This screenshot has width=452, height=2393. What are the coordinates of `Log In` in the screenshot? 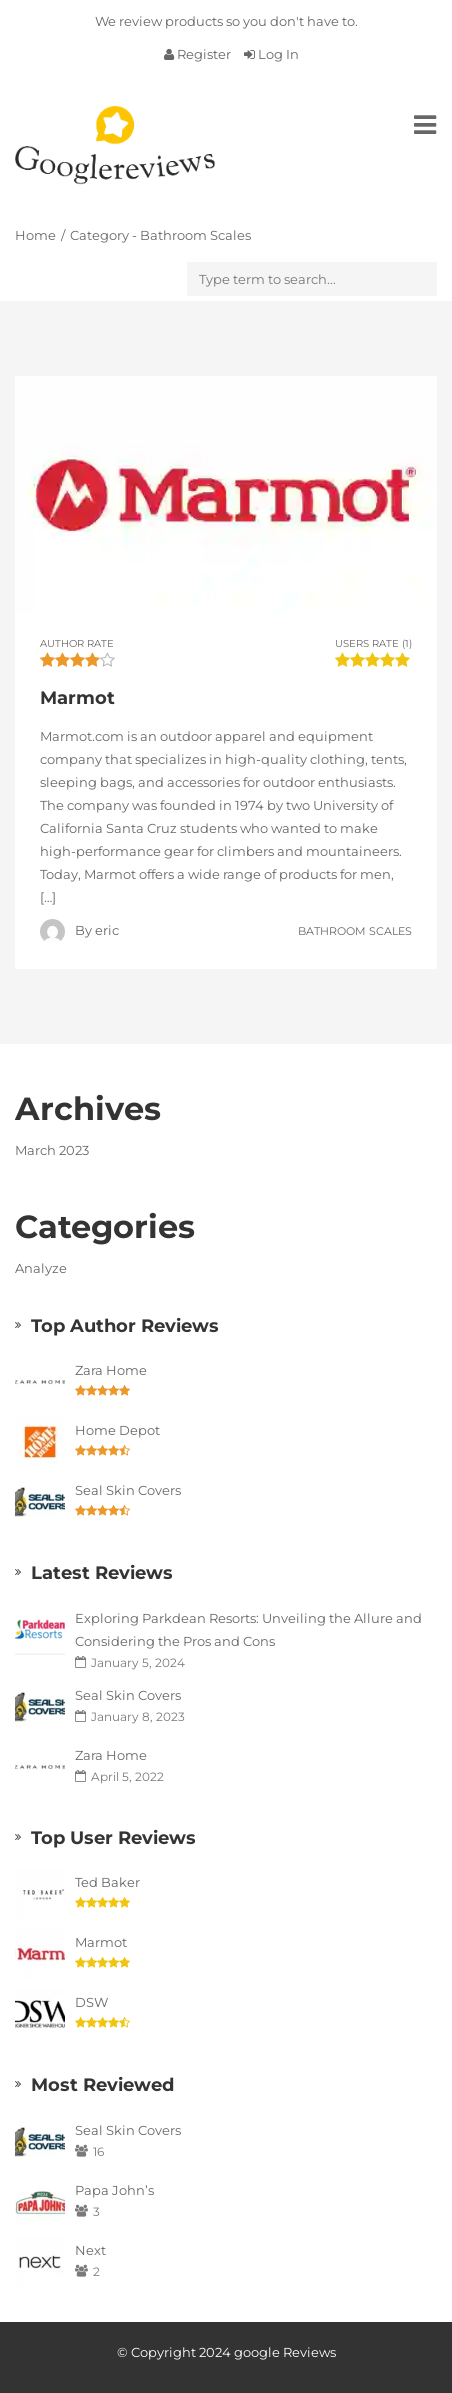 It's located at (271, 54).